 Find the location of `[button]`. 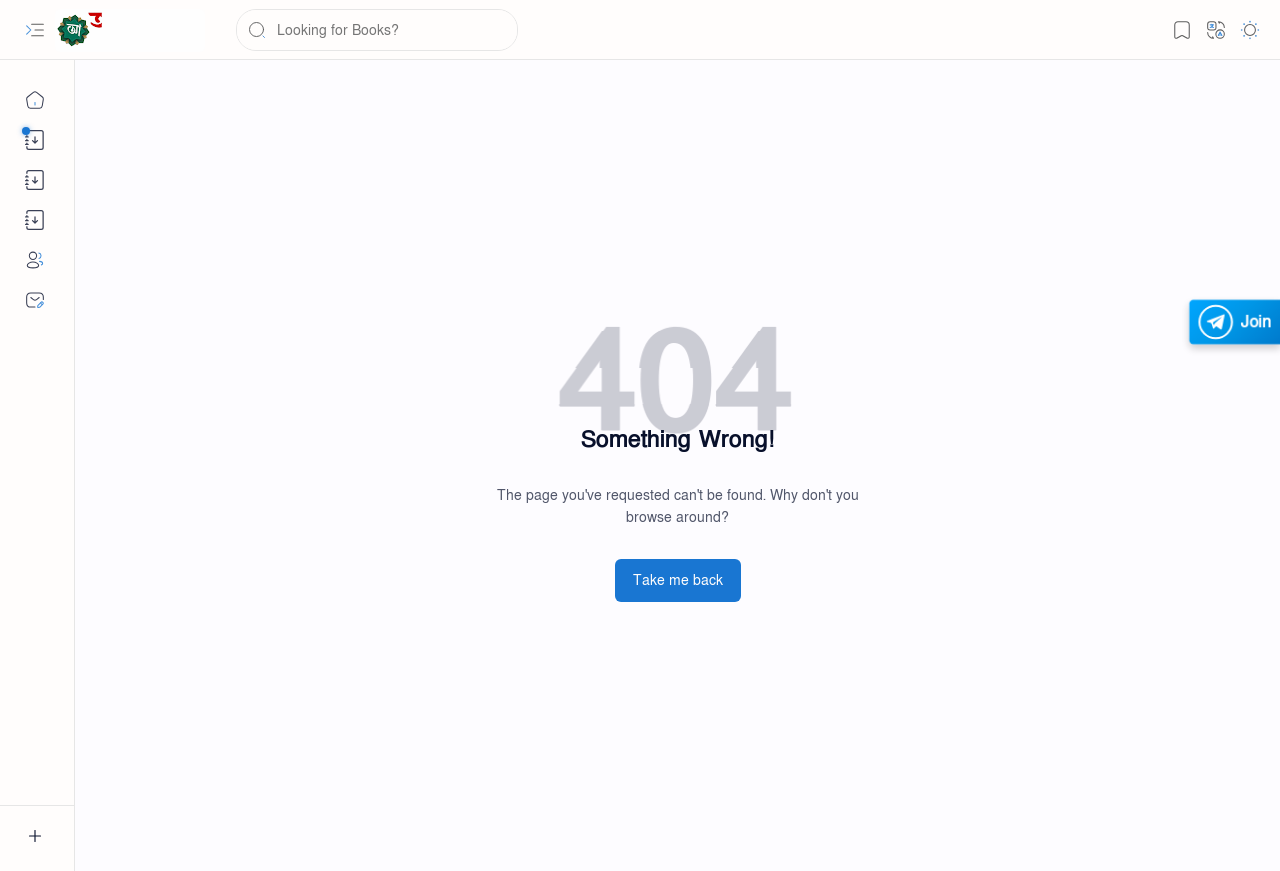

[button] is located at coordinates (35, 30).